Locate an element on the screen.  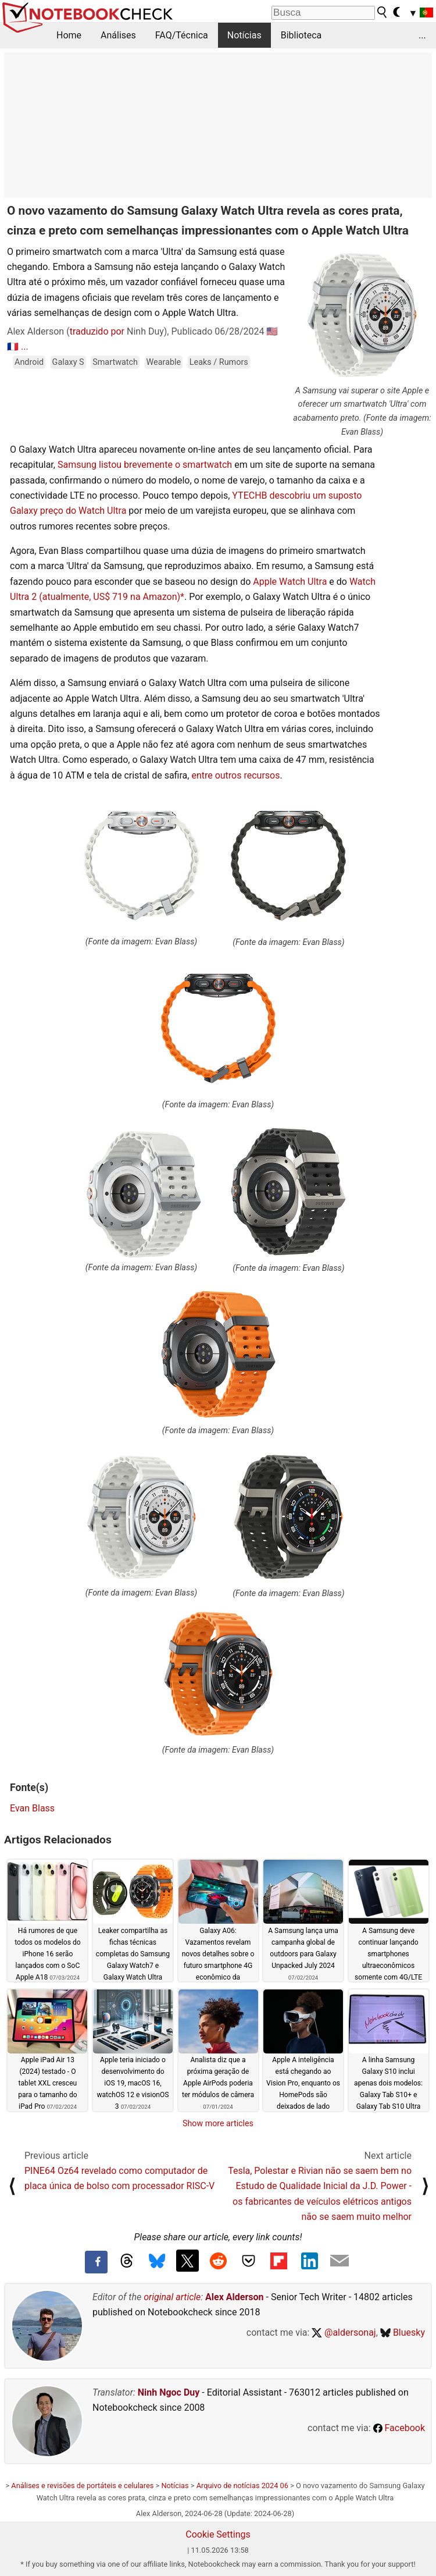
... is located at coordinates (422, 35).